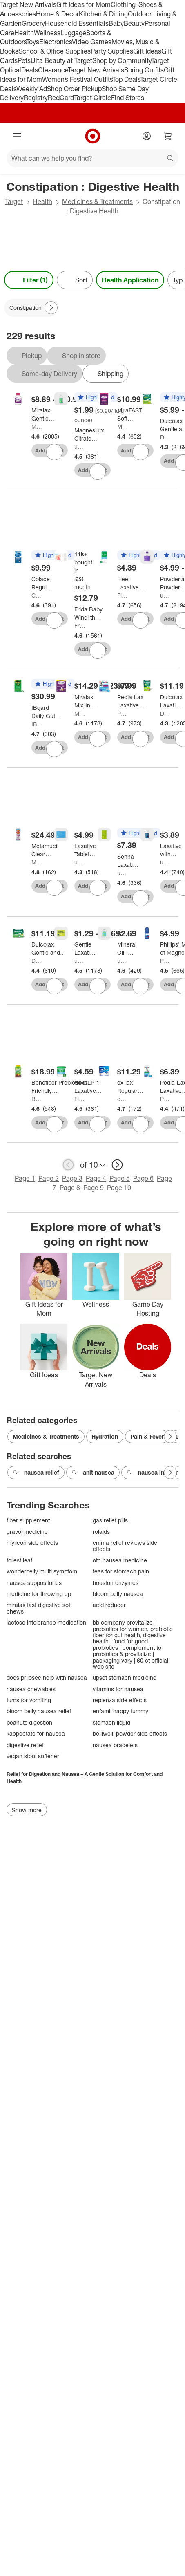 The height and width of the screenshot is (2576, 185). Describe the element at coordinates (123, 713) in the screenshot. I see `Pedia-Lax` at that location.